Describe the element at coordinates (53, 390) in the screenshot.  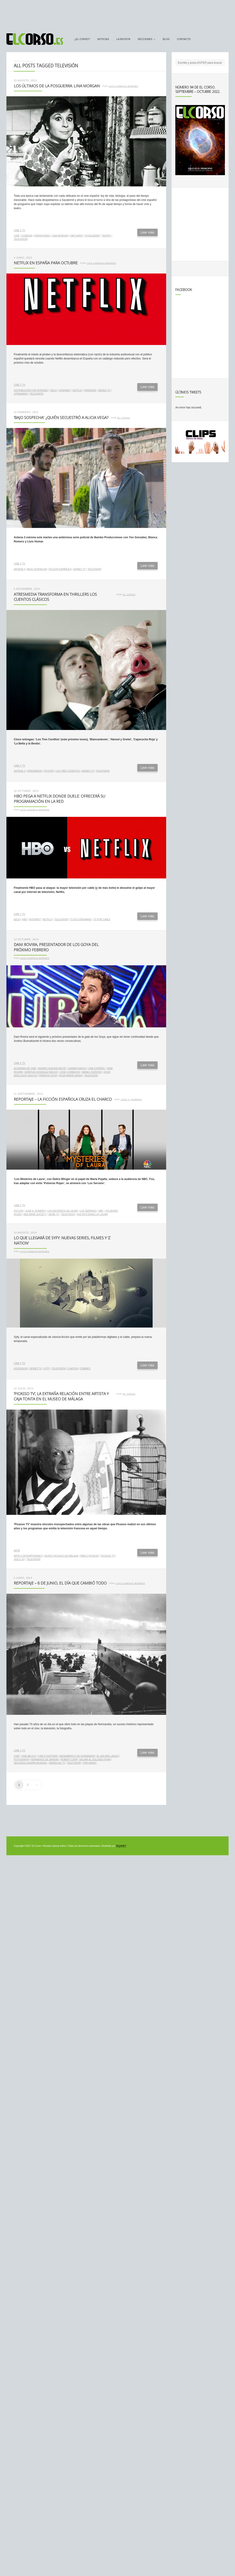
I see `EEUU` at that location.